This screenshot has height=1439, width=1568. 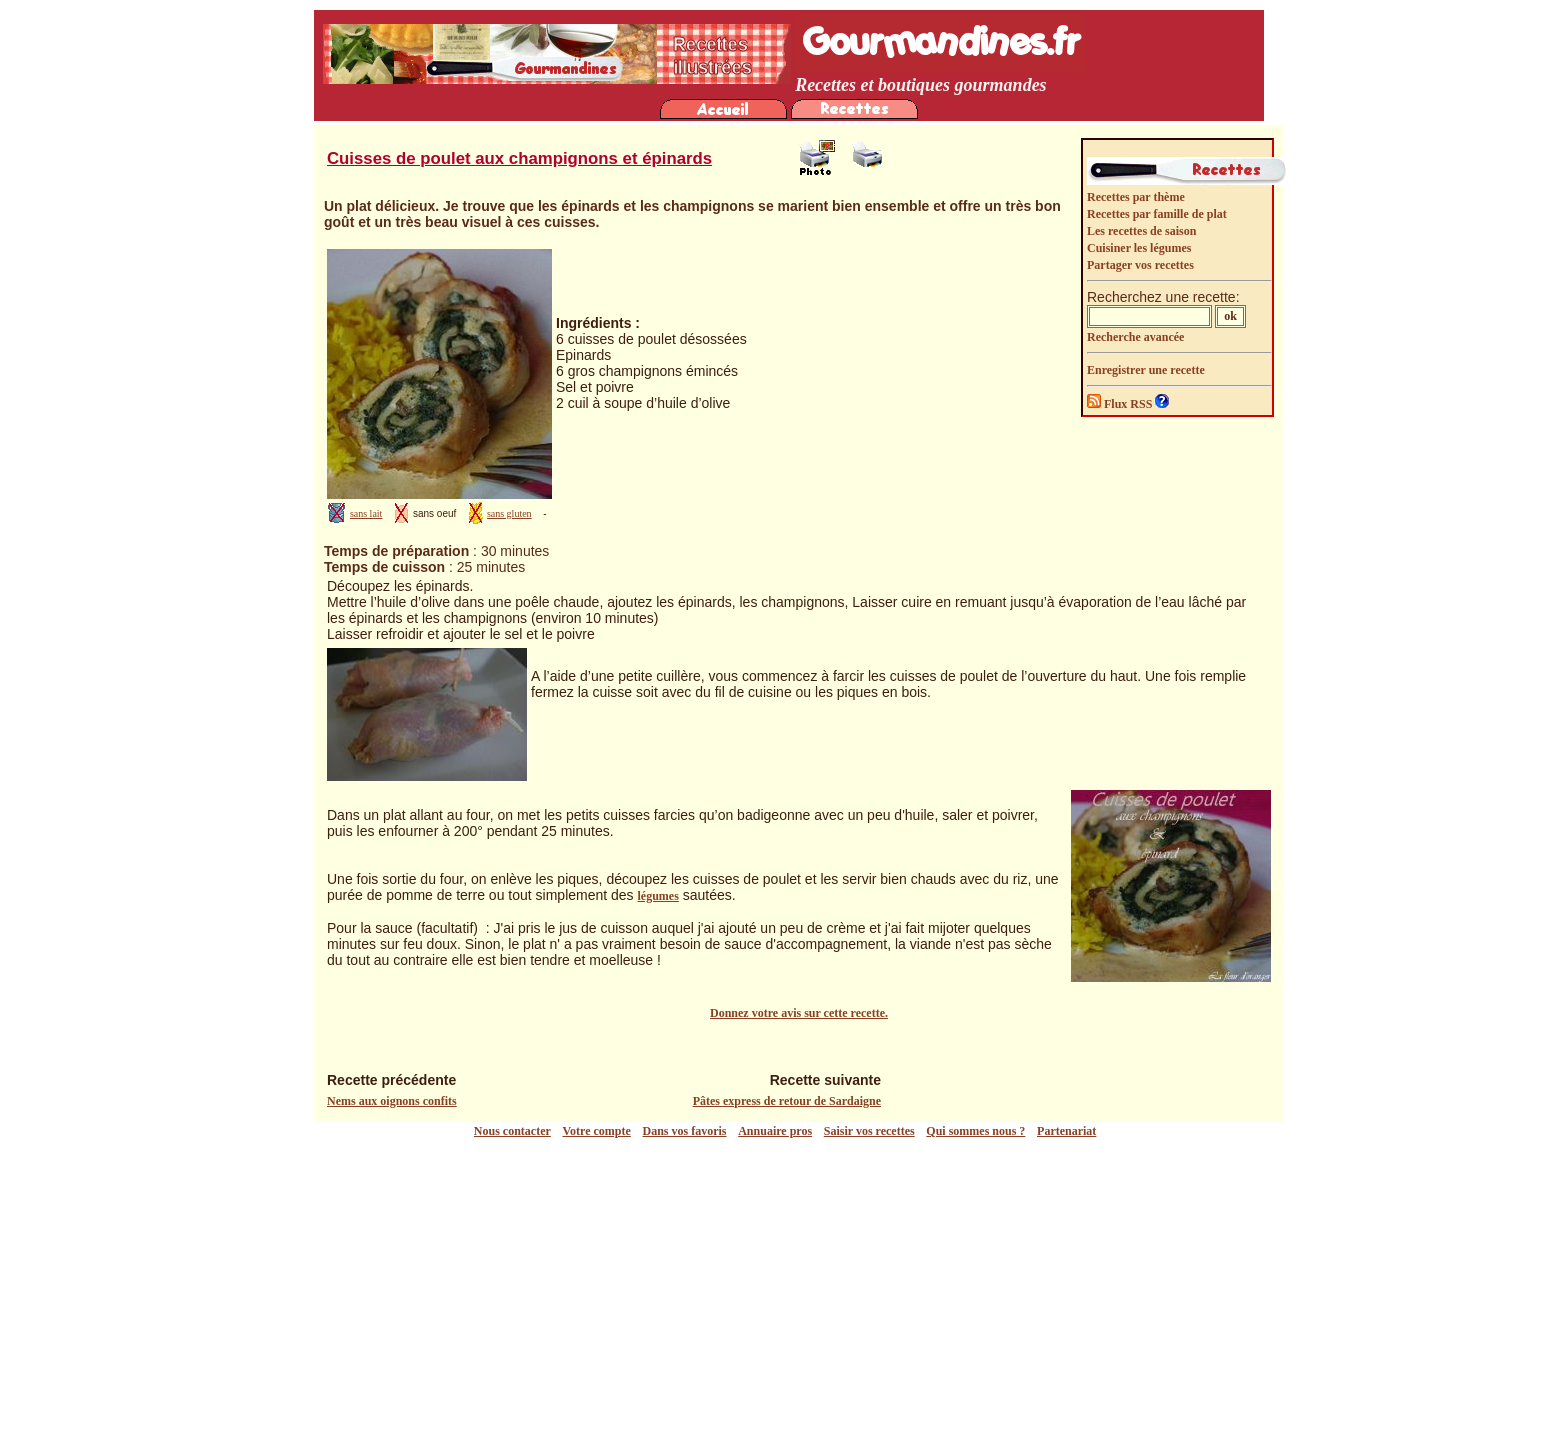 What do you see at coordinates (597, 1131) in the screenshot?
I see `Votre compte` at bounding box center [597, 1131].